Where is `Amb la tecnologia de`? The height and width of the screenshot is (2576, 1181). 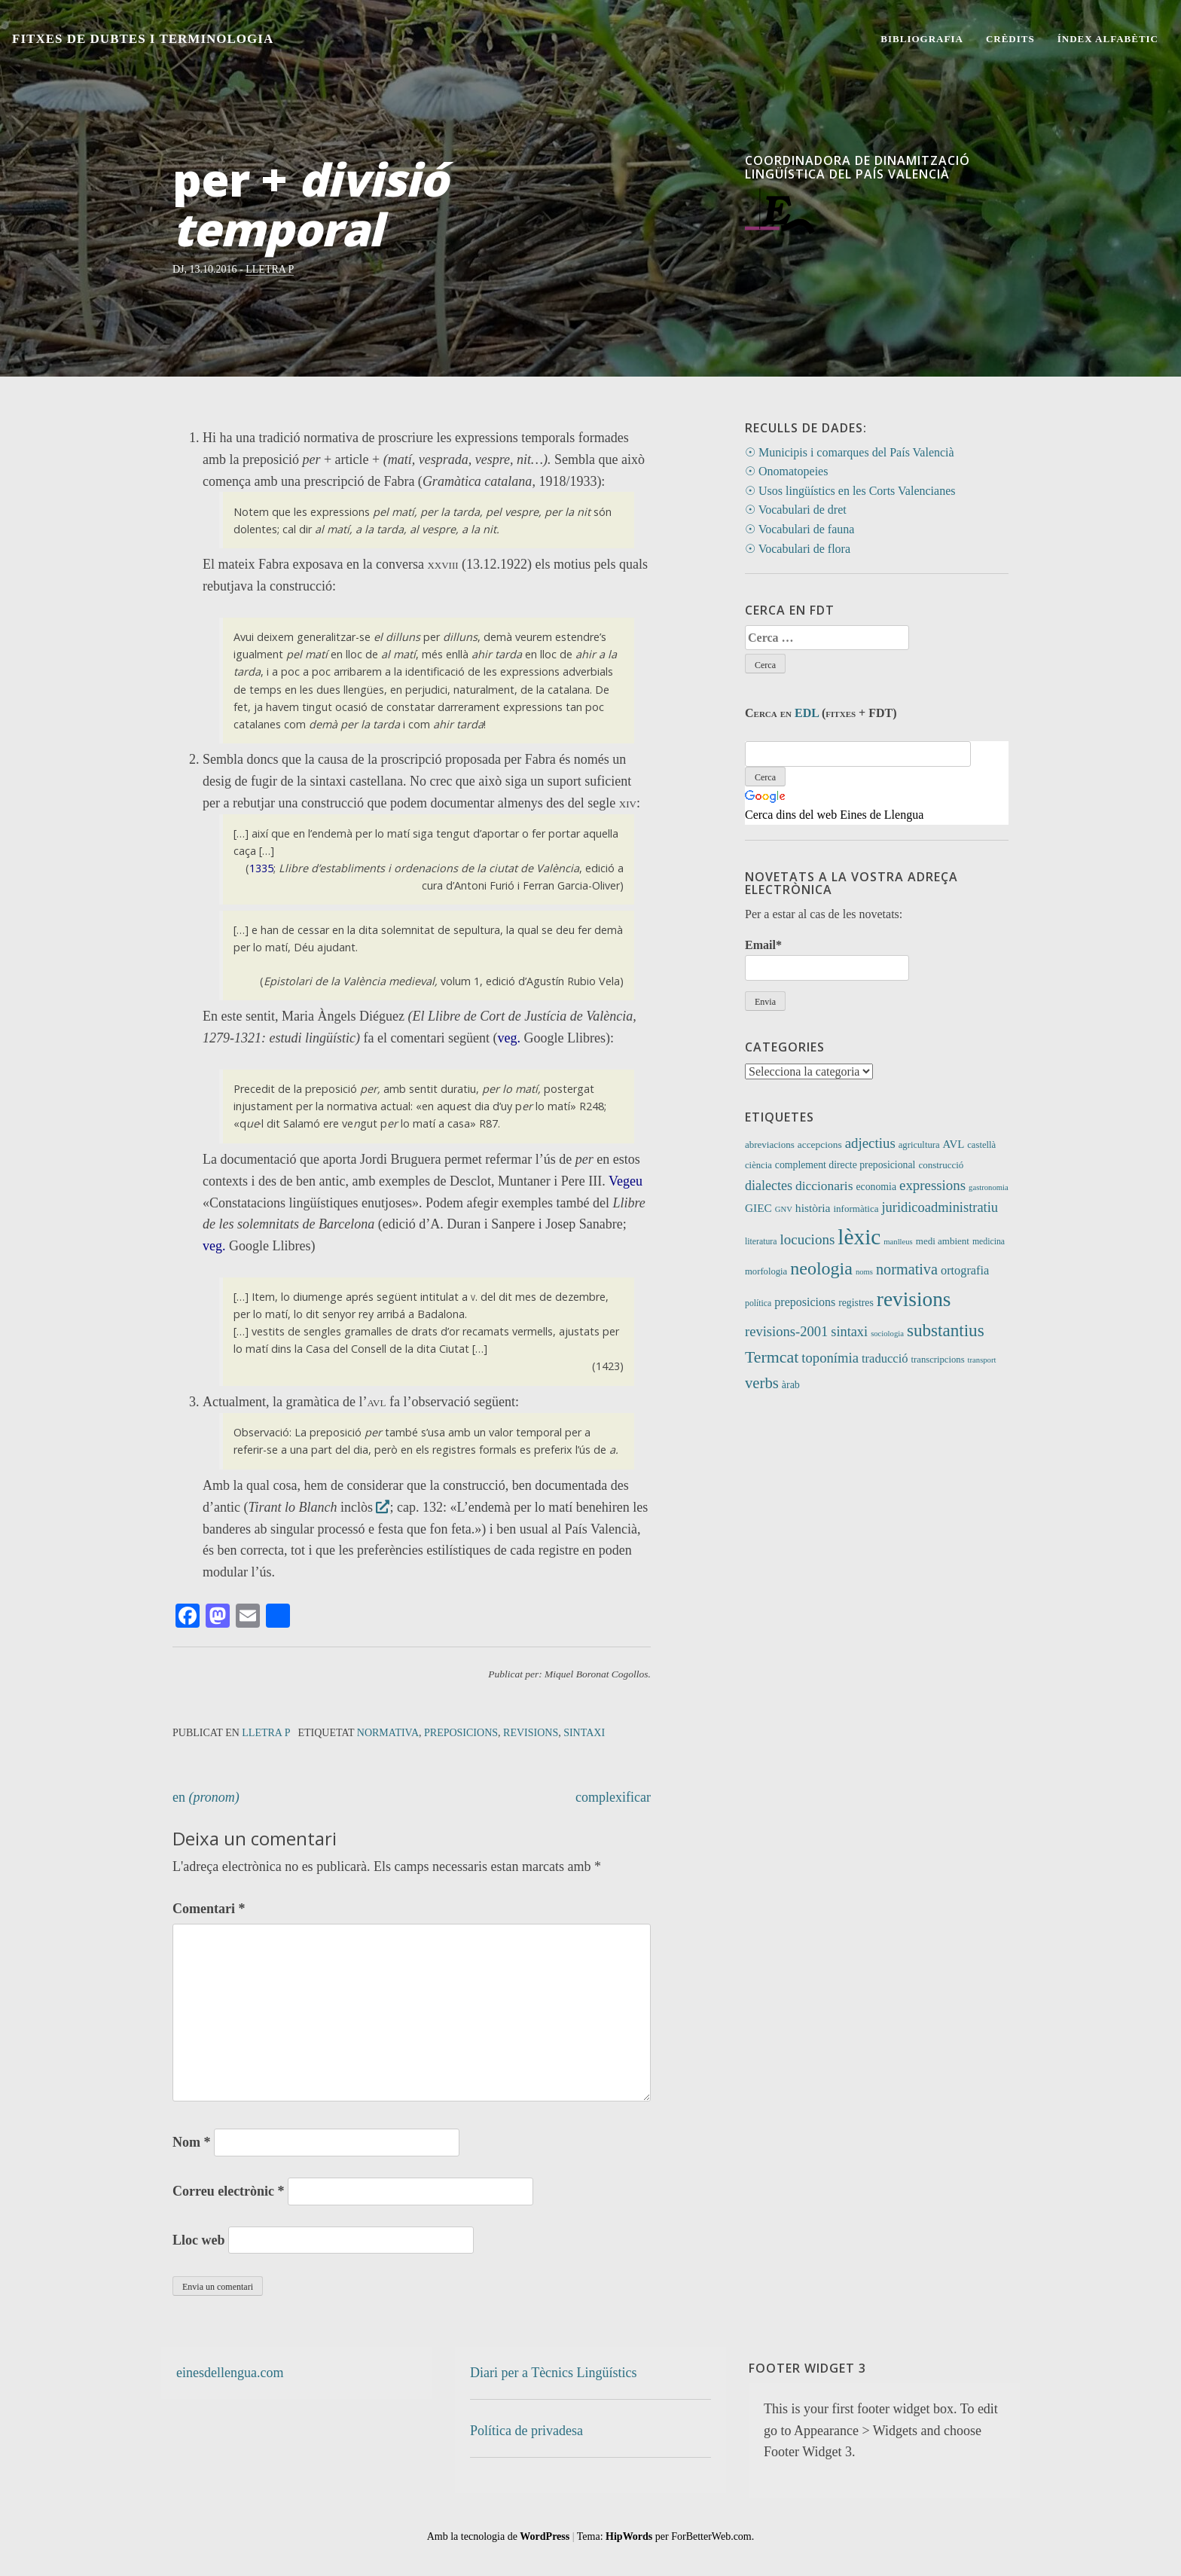
Amb la tecnologia de is located at coordinates (498, 2536).